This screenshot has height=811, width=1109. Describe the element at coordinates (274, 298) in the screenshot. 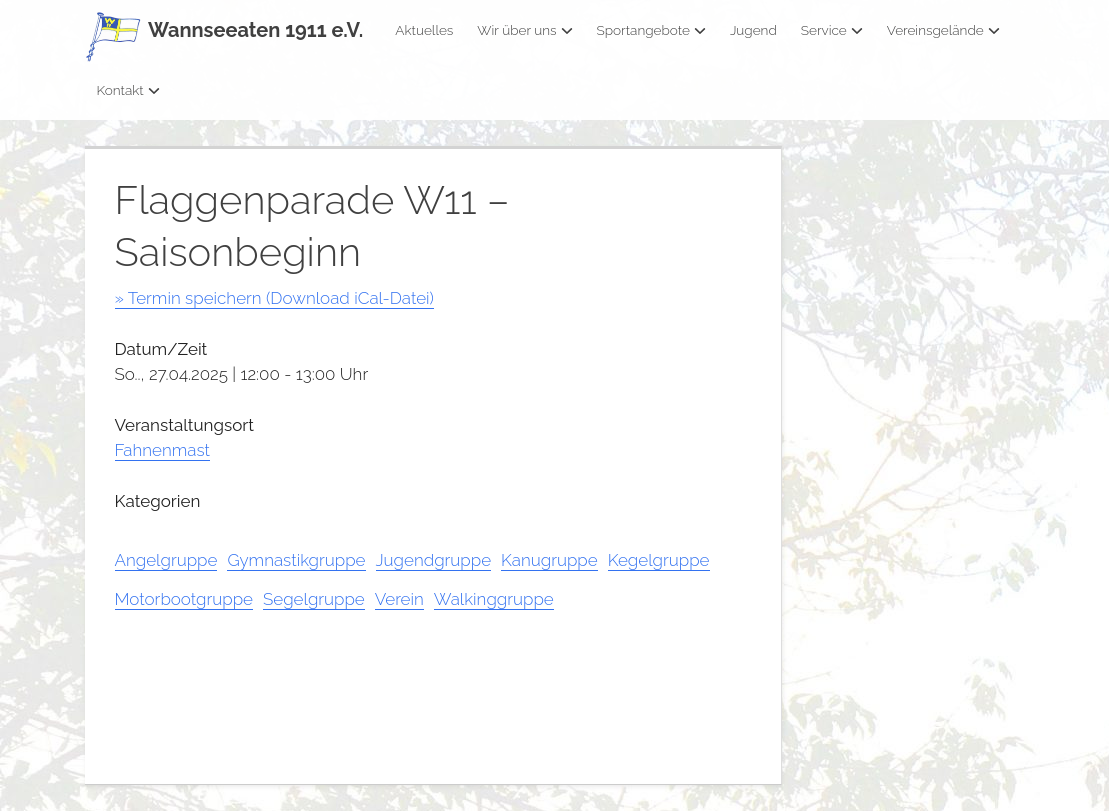

I see `» Termin speichern (Download iCal-Datei)` at that location.